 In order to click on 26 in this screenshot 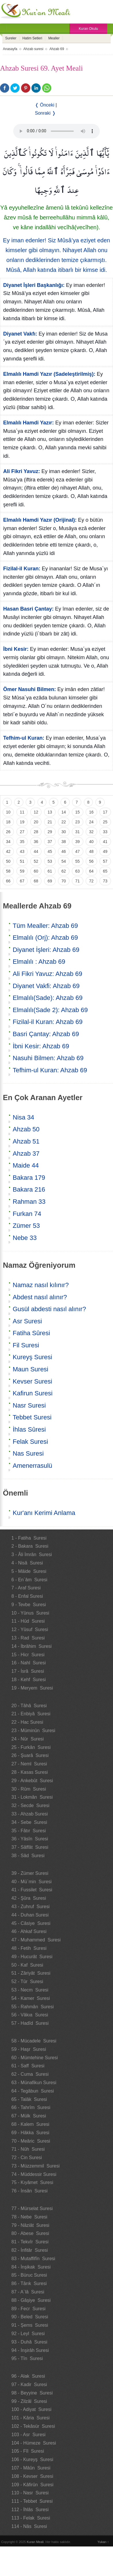, I will do `click(8, 831)`.